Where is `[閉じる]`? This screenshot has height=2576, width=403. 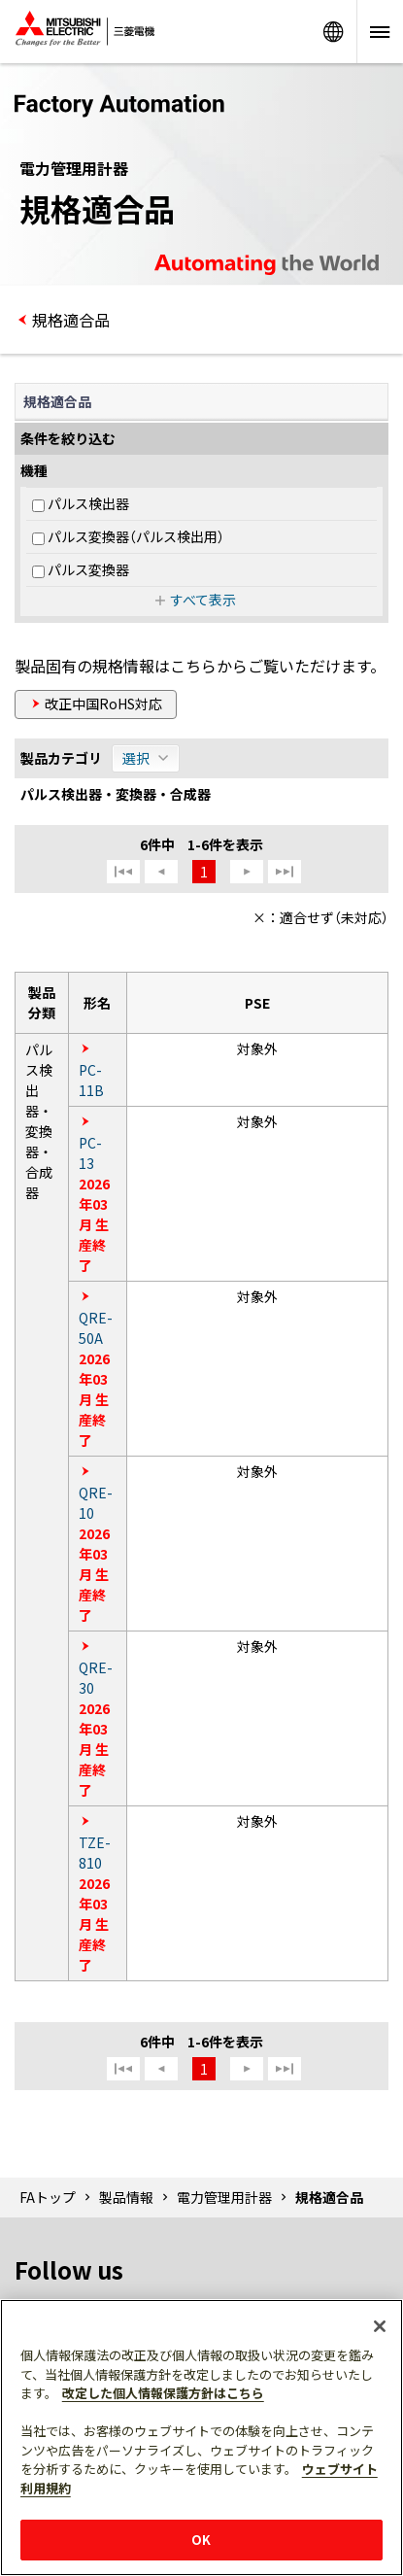 [閉じる] is located at coordinates (379, 2326).